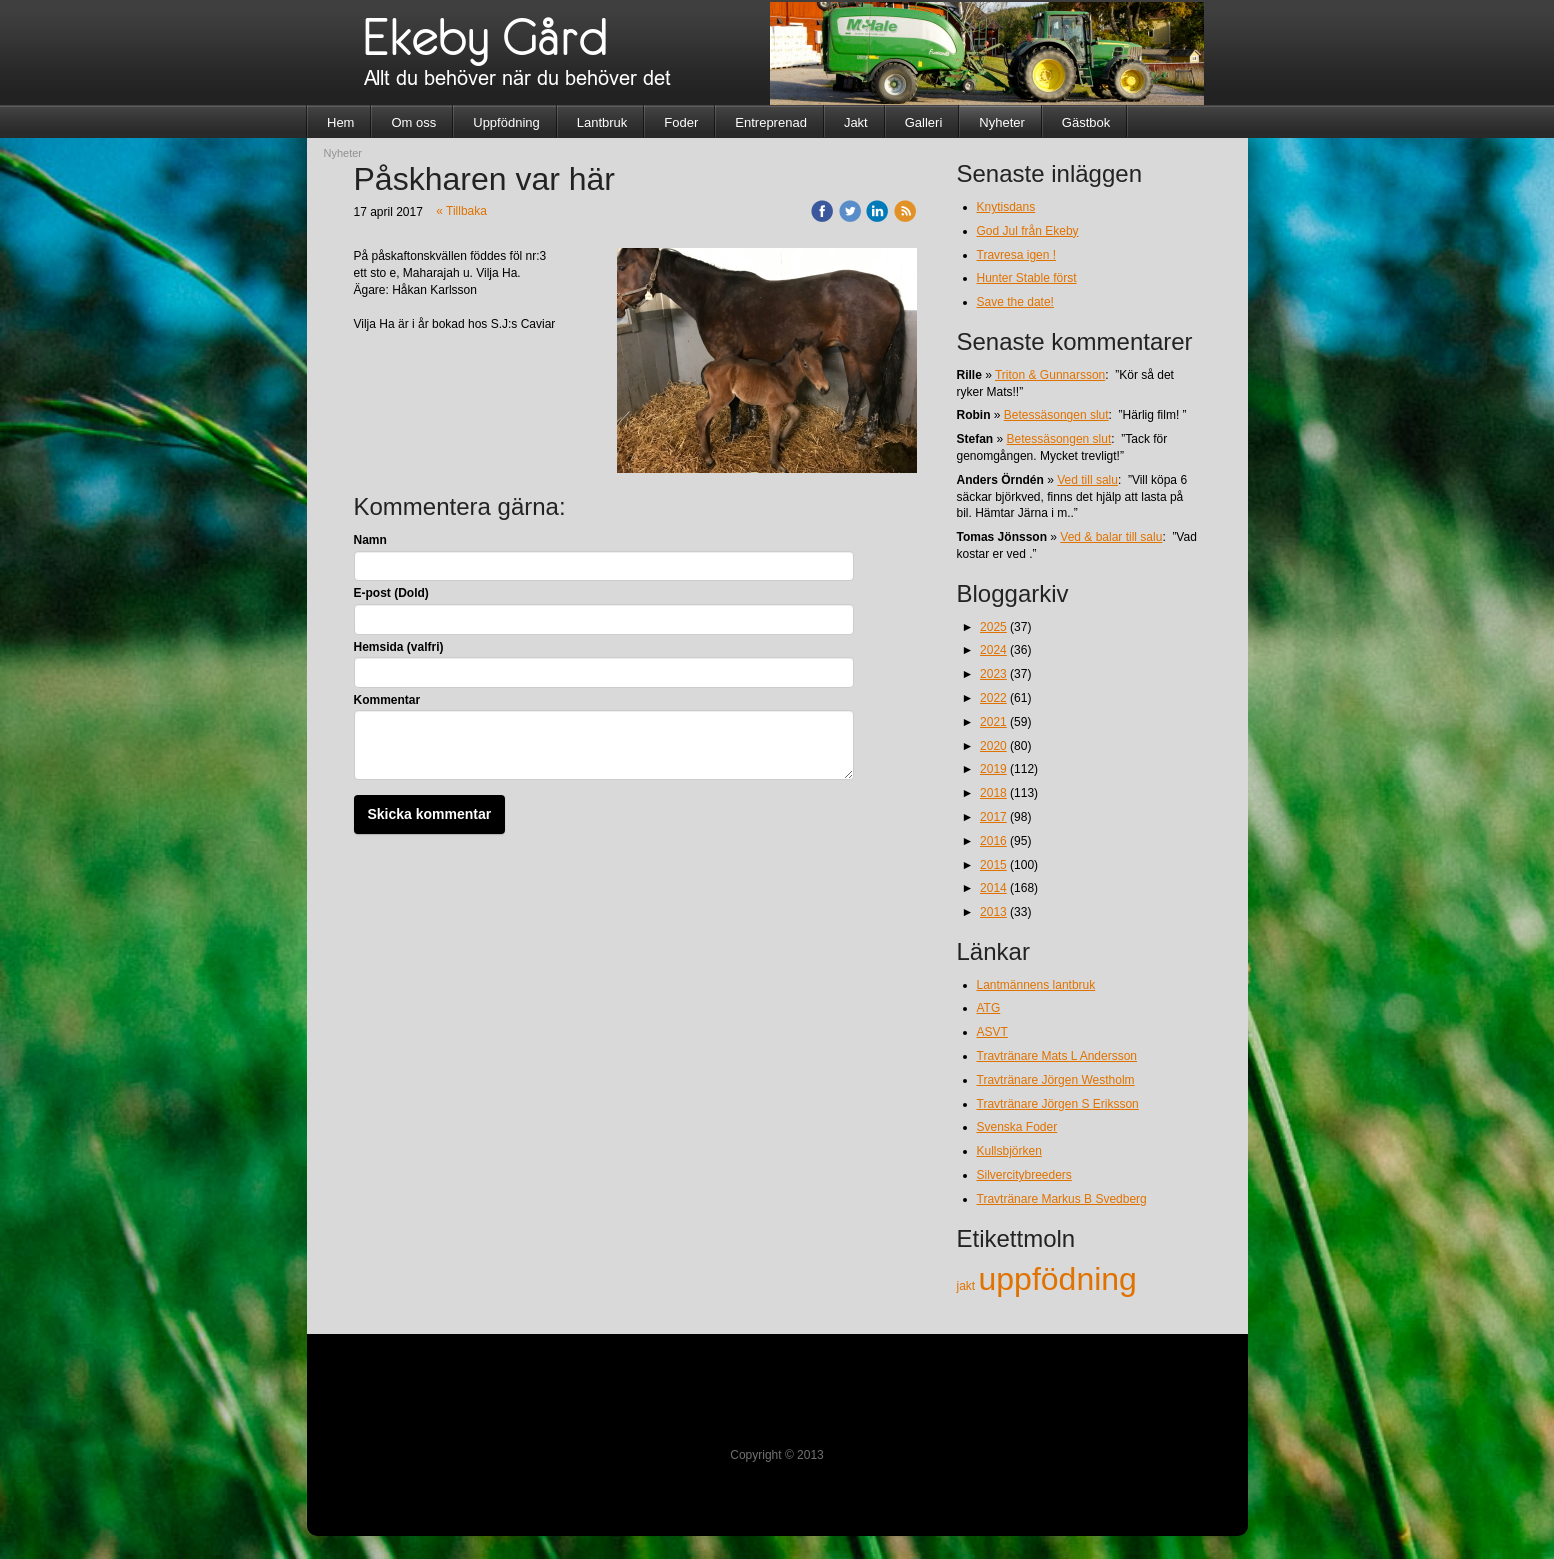 This screenshot has width=1554, height=1559. I want to click on Travtränare Jörgen S Eriksson, so click(1058, 1104).